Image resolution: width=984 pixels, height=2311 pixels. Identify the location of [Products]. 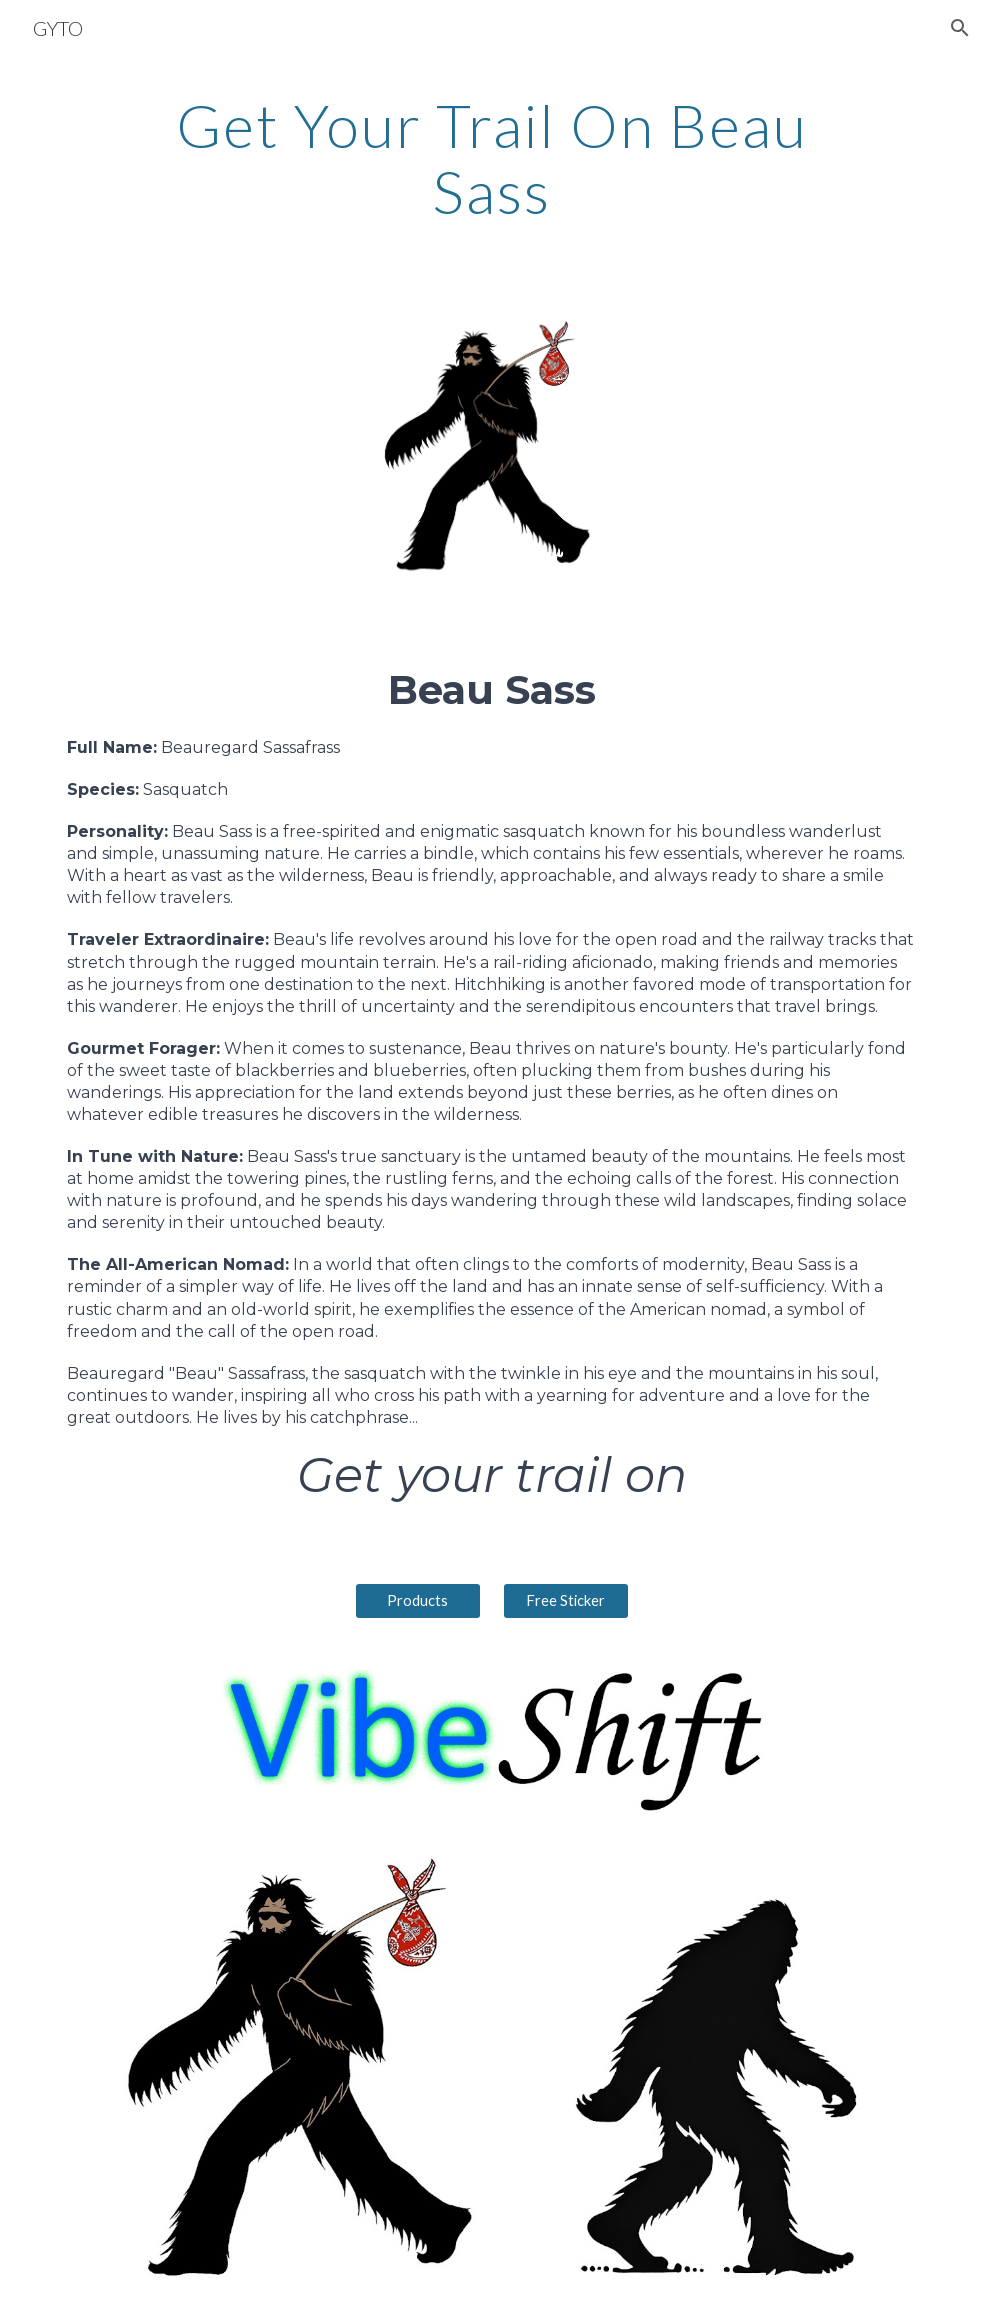
(418, 1600).